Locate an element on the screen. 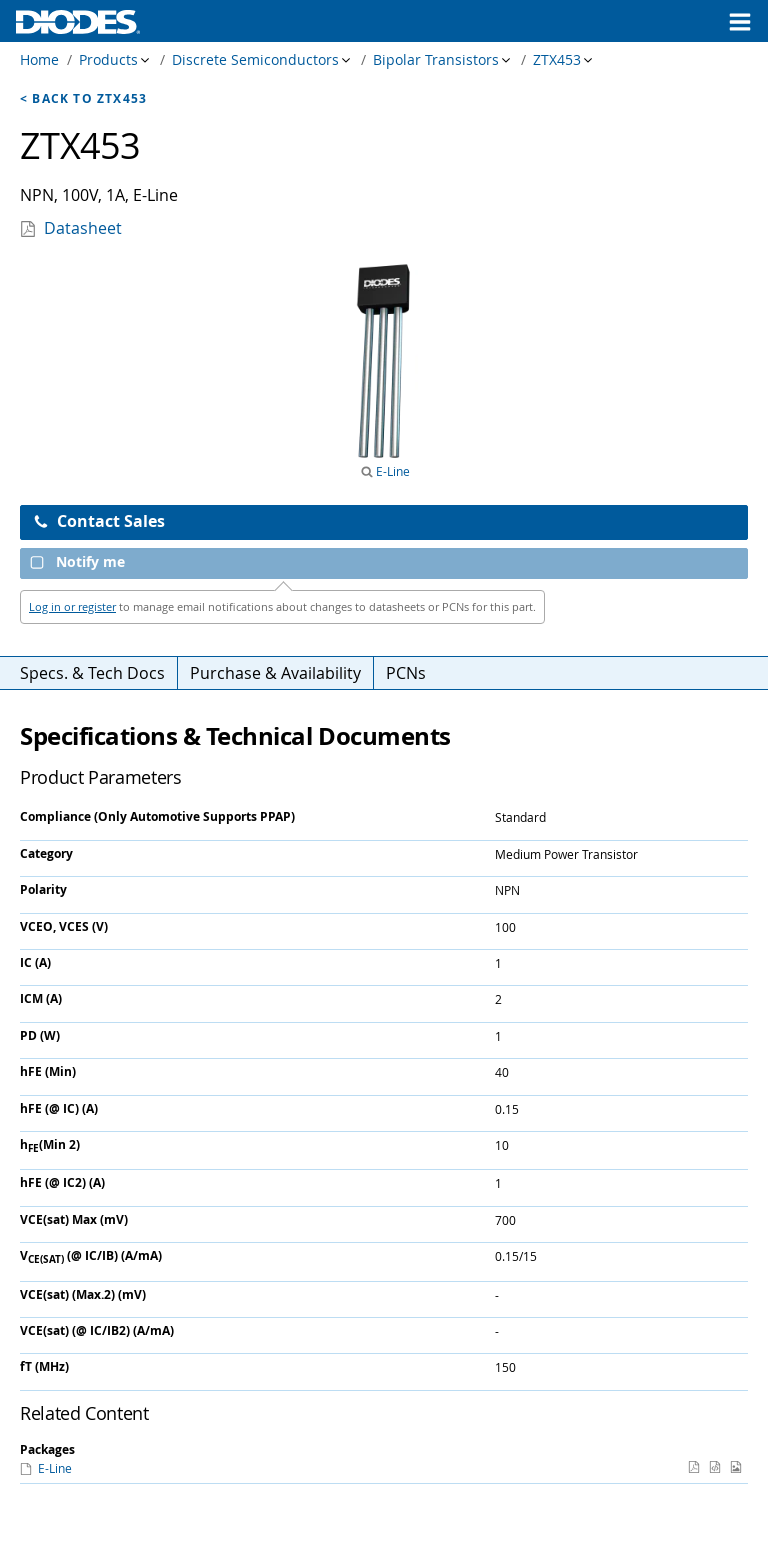  Specs. & Tech Docs is located at coordinates (92, 673).